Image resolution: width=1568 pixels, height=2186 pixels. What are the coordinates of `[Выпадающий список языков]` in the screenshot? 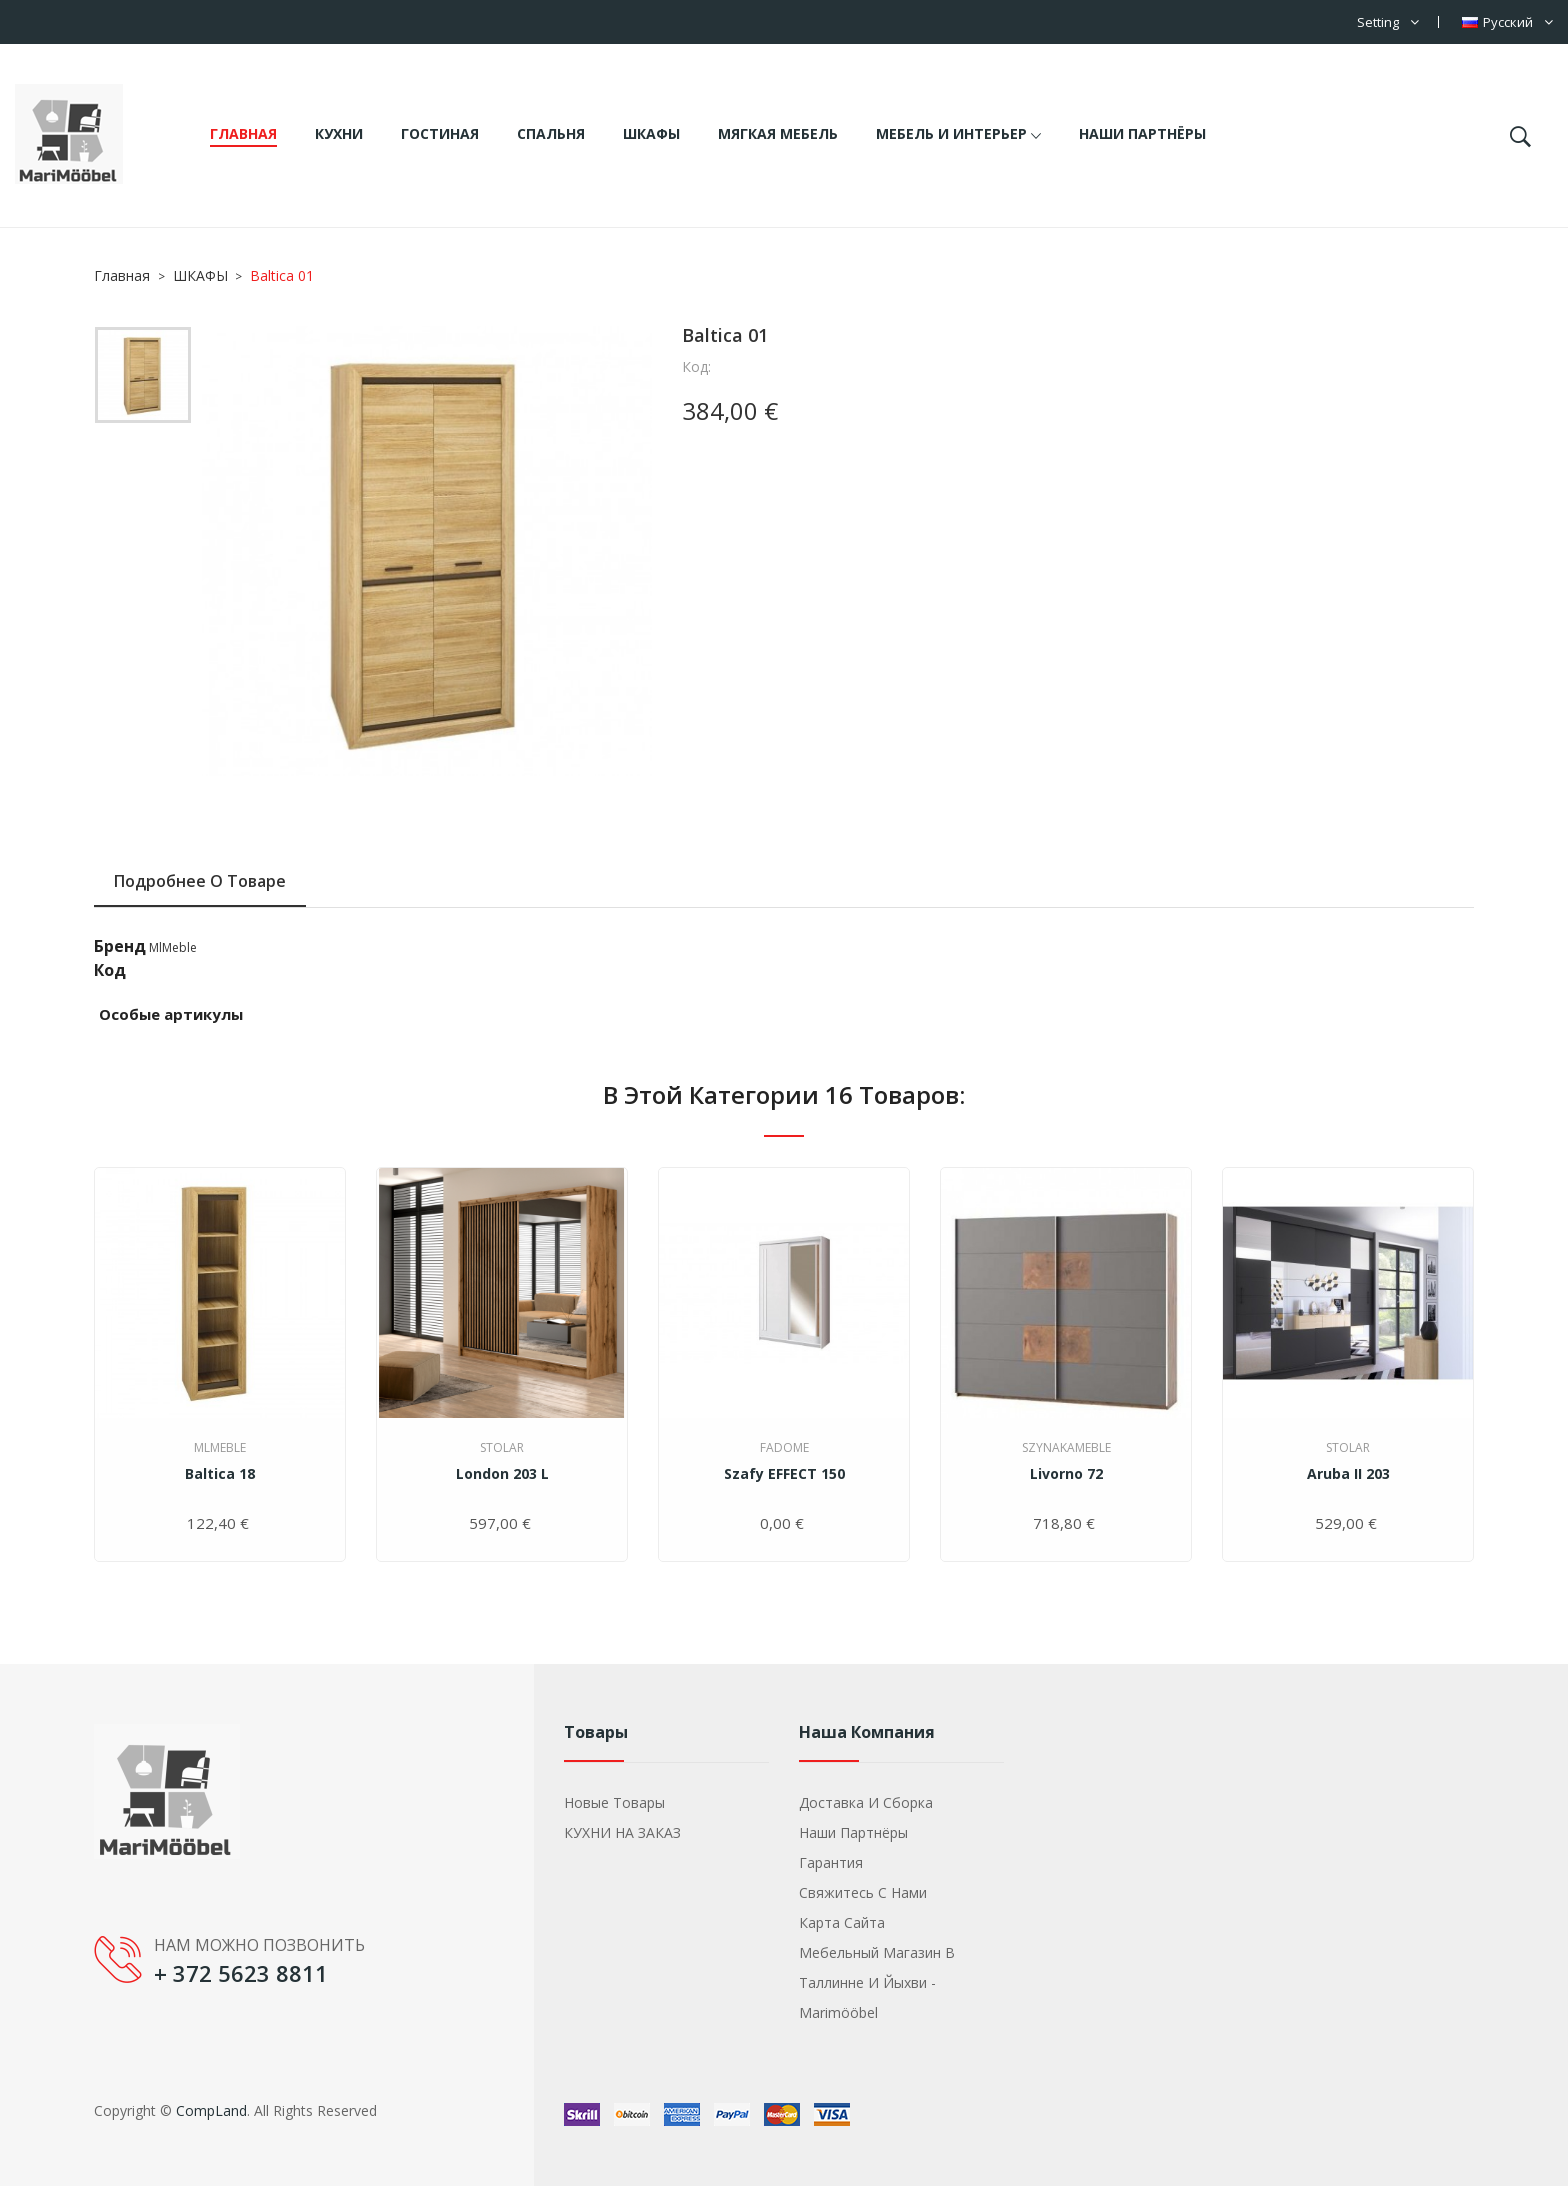 It's located at (1507, 22).